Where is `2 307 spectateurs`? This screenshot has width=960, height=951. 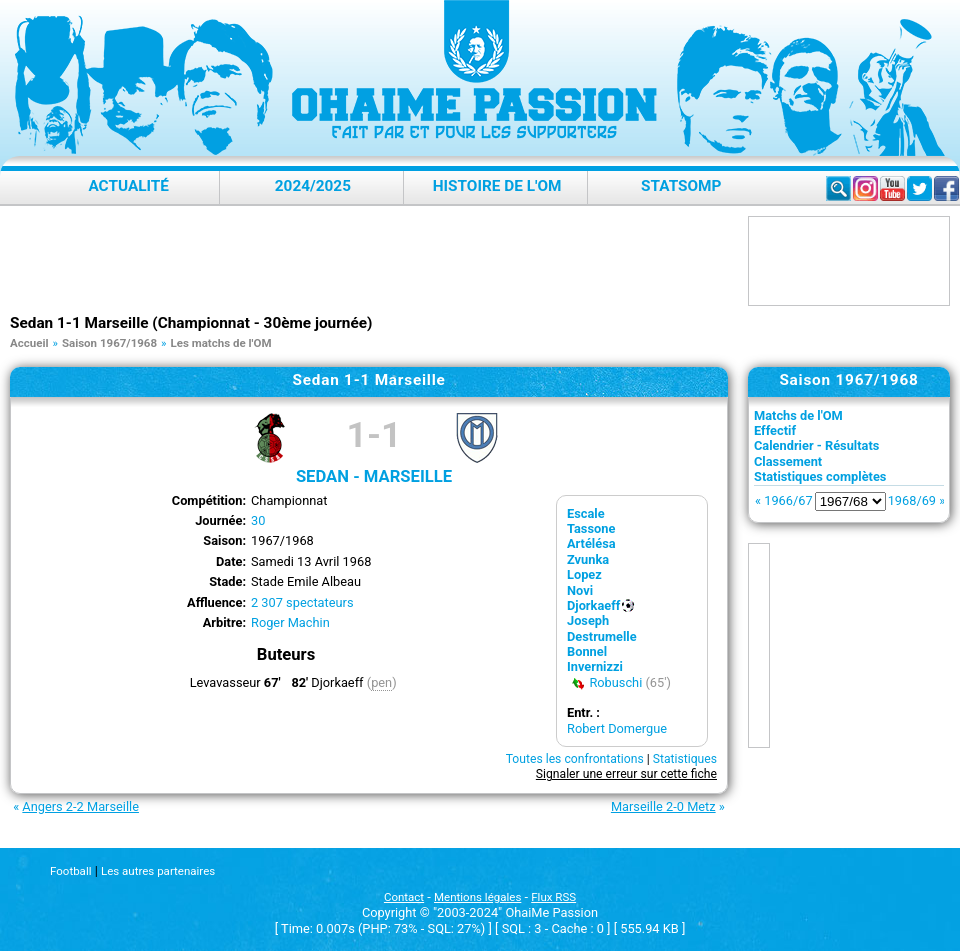 2 307 spectateurs is located at coordinates (302, 602).